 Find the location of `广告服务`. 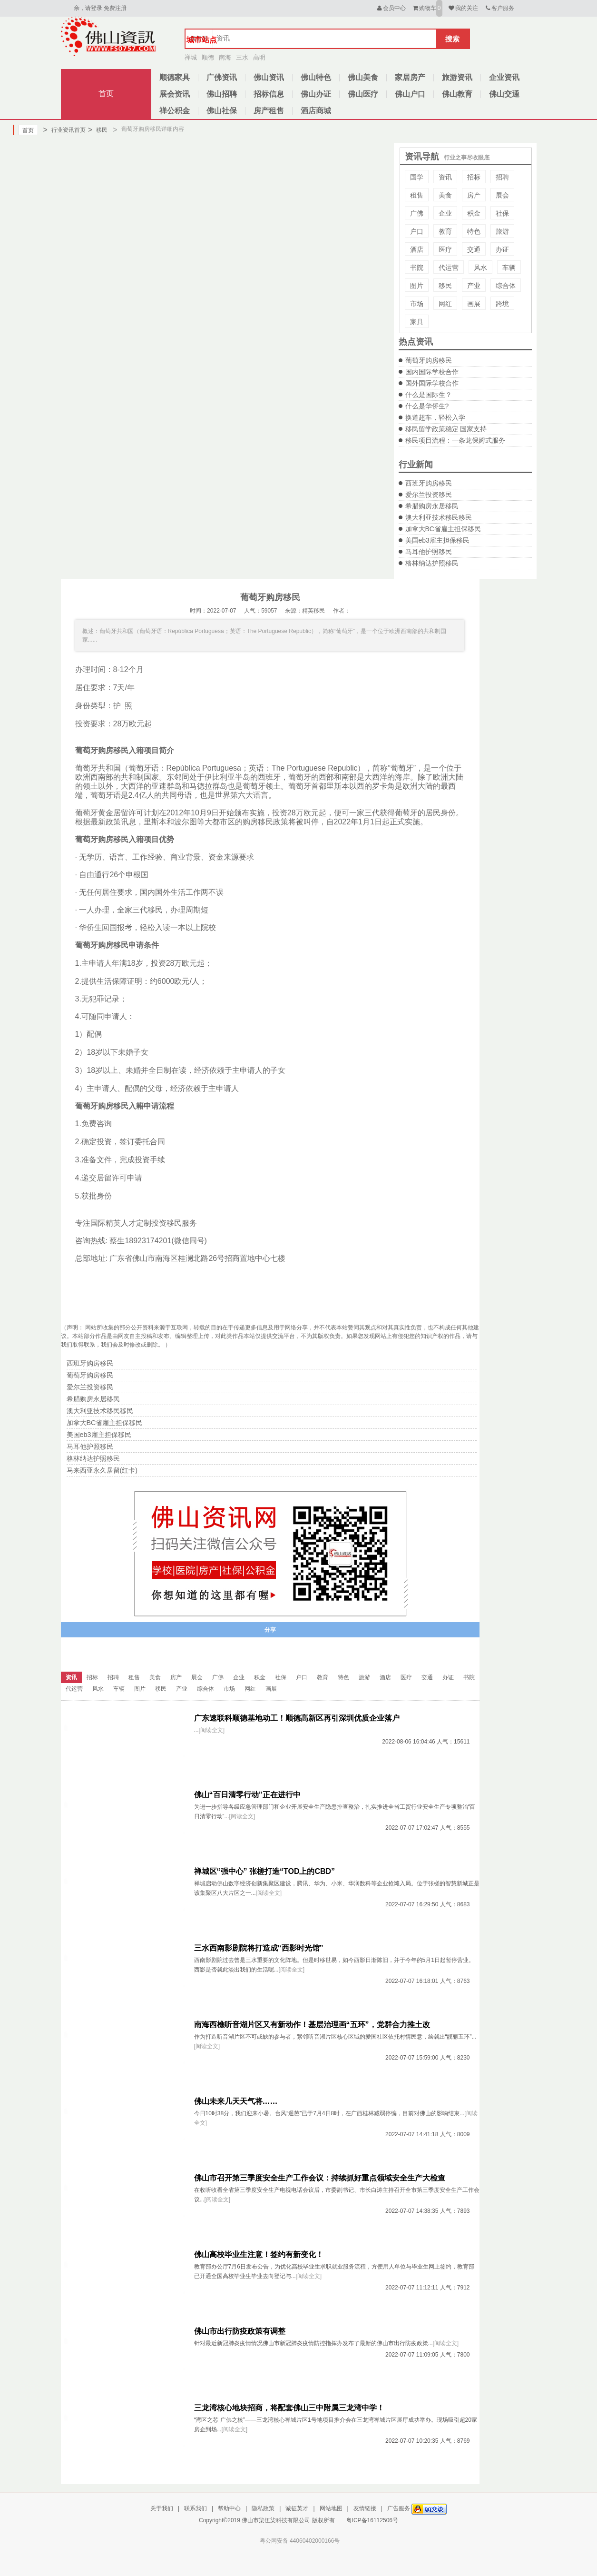

广告服务 is located at coordinates (398, 2508).